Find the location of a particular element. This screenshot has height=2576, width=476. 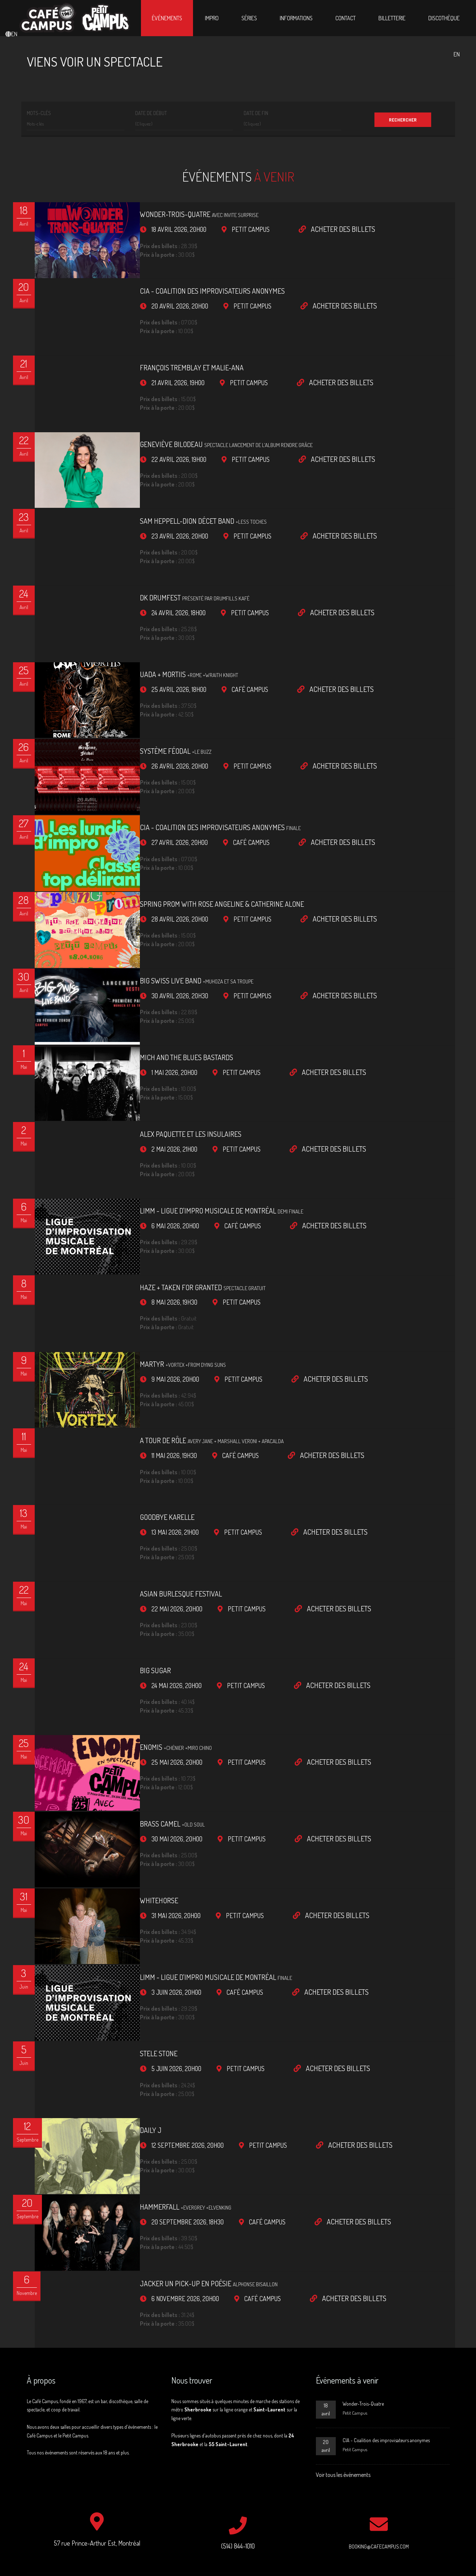

Whitehorse is located at coordinates (141, 1813).